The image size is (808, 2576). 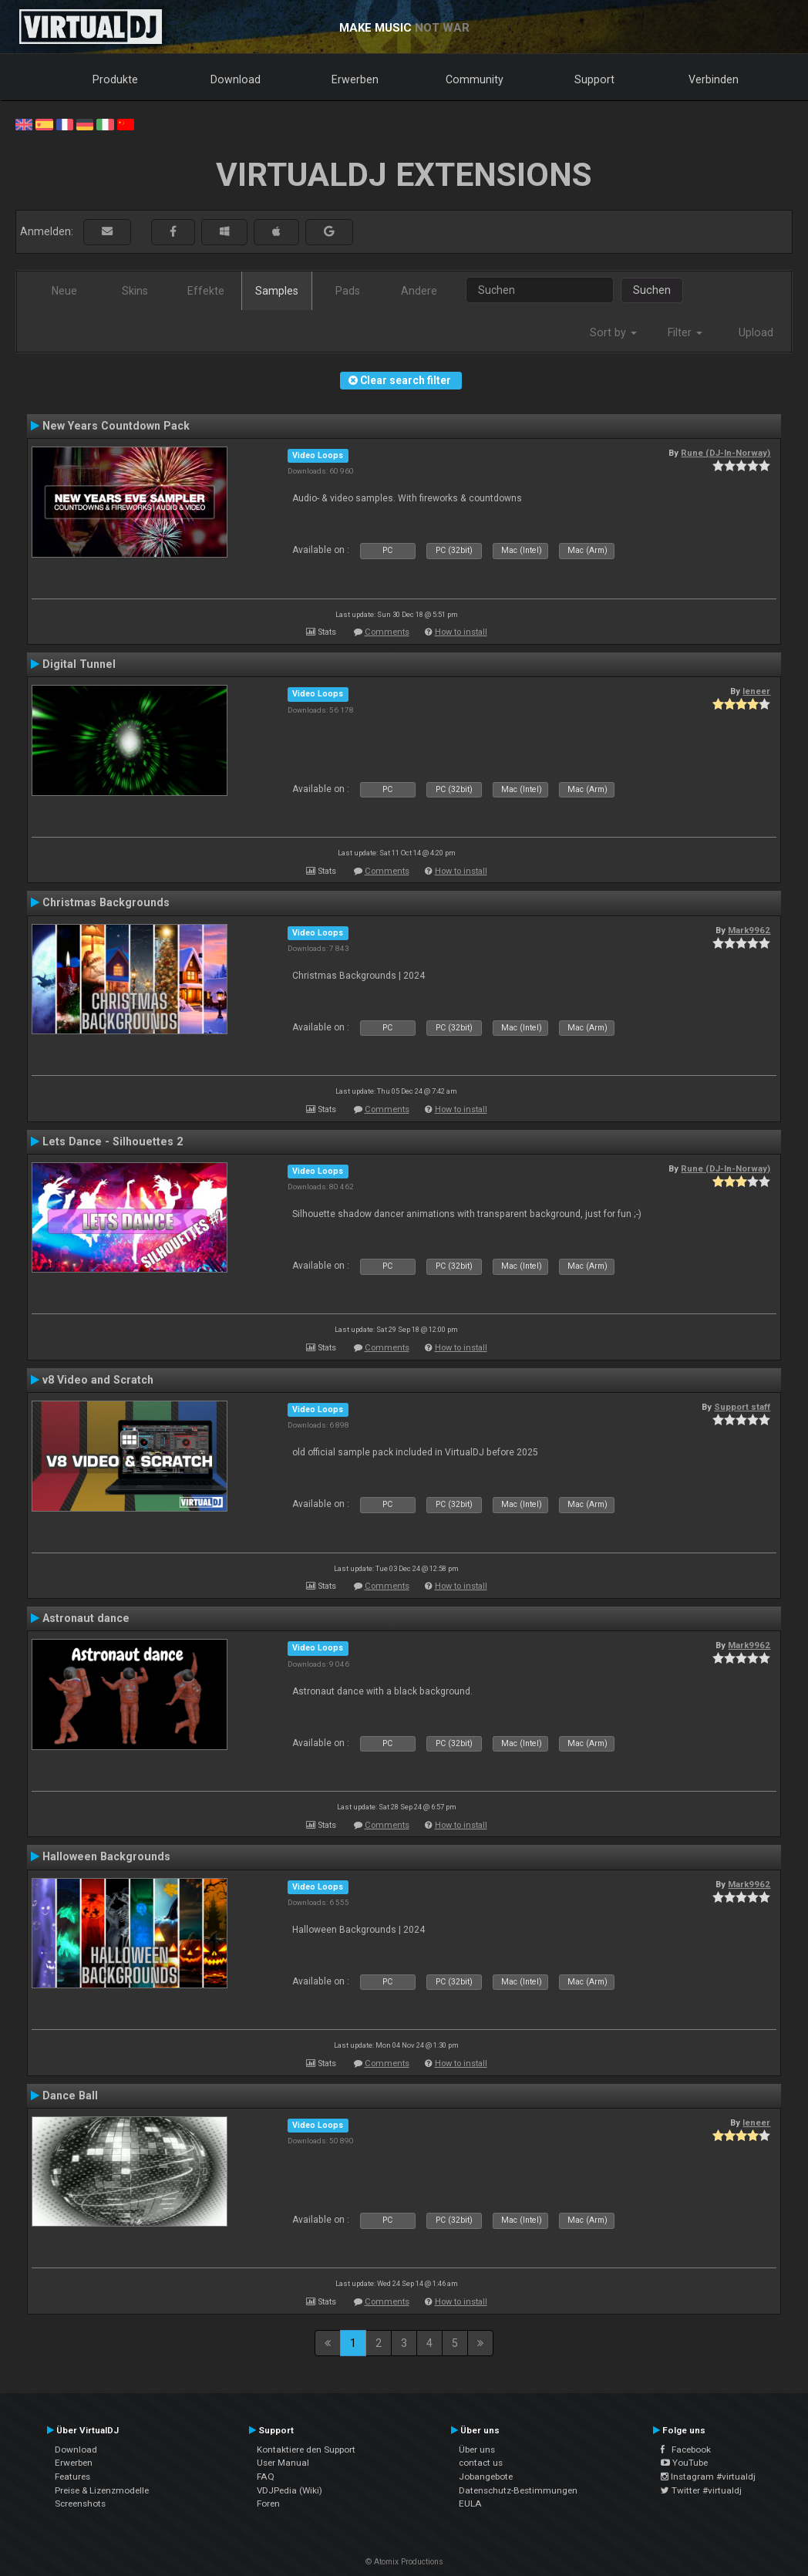 I want to click on Effekte, so click(x=205, y=291).